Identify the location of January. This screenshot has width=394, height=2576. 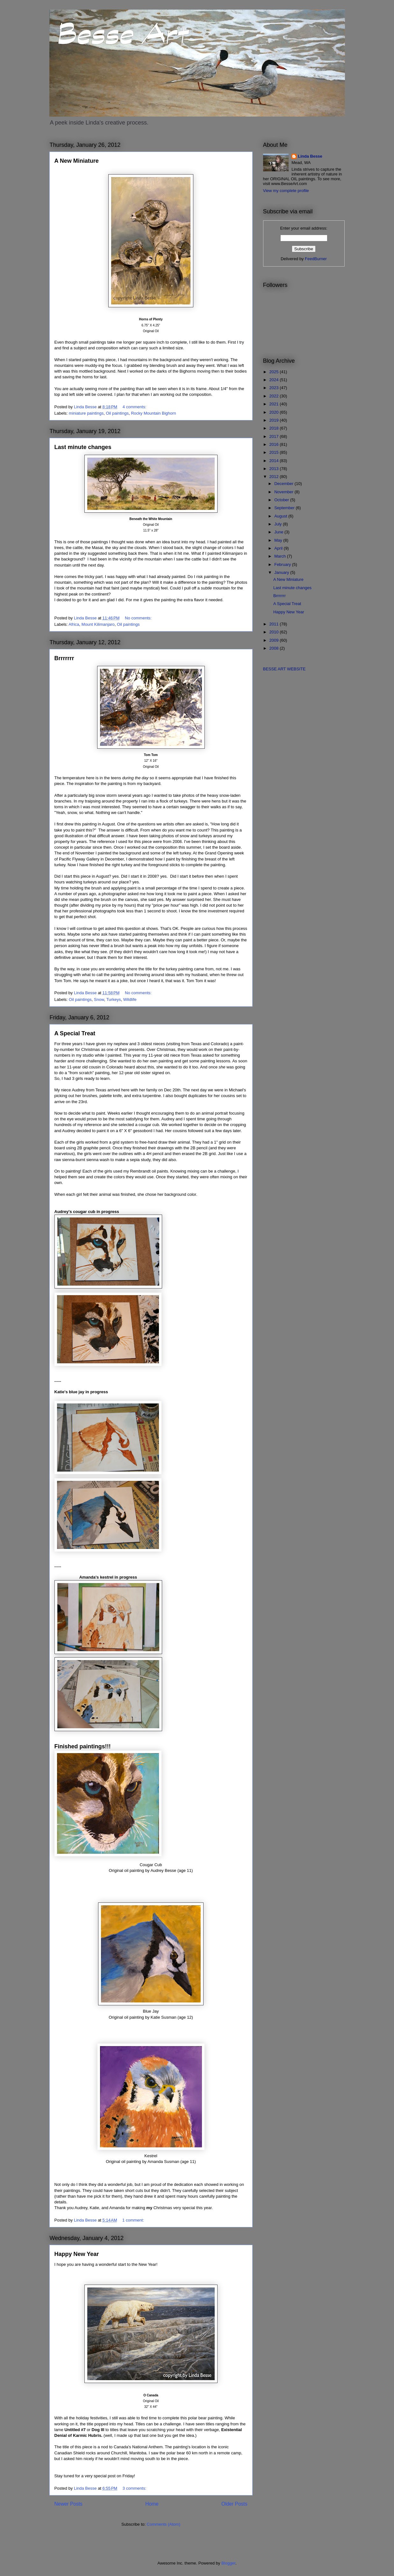
(282, 572).